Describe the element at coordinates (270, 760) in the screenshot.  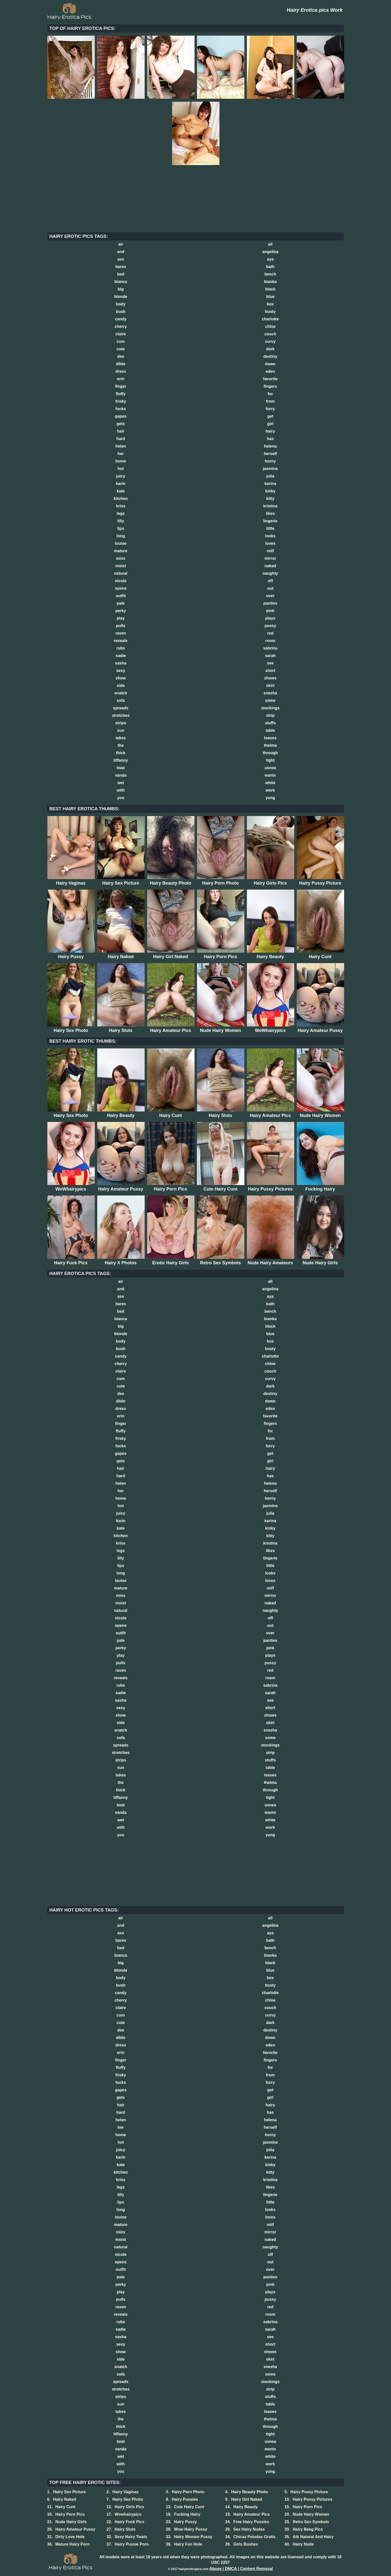
I see `tight` at that location.